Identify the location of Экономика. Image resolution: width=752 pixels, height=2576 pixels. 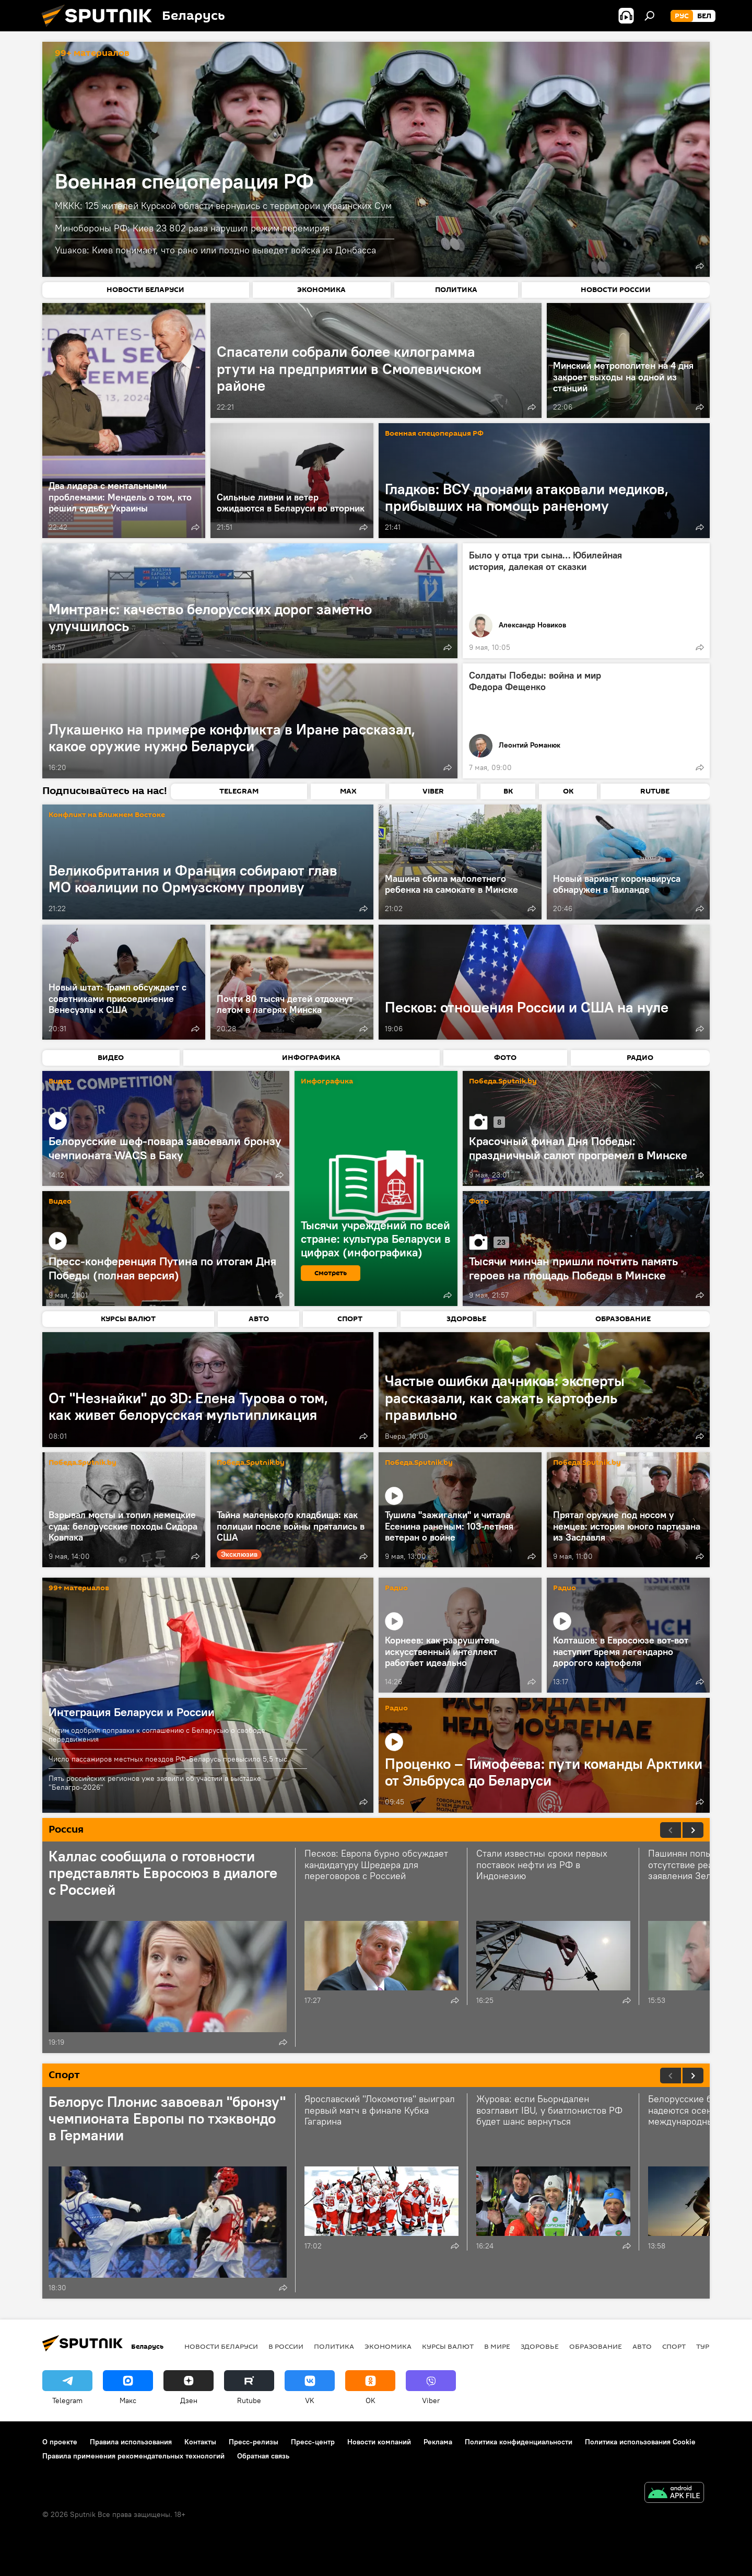
(388, 2346).